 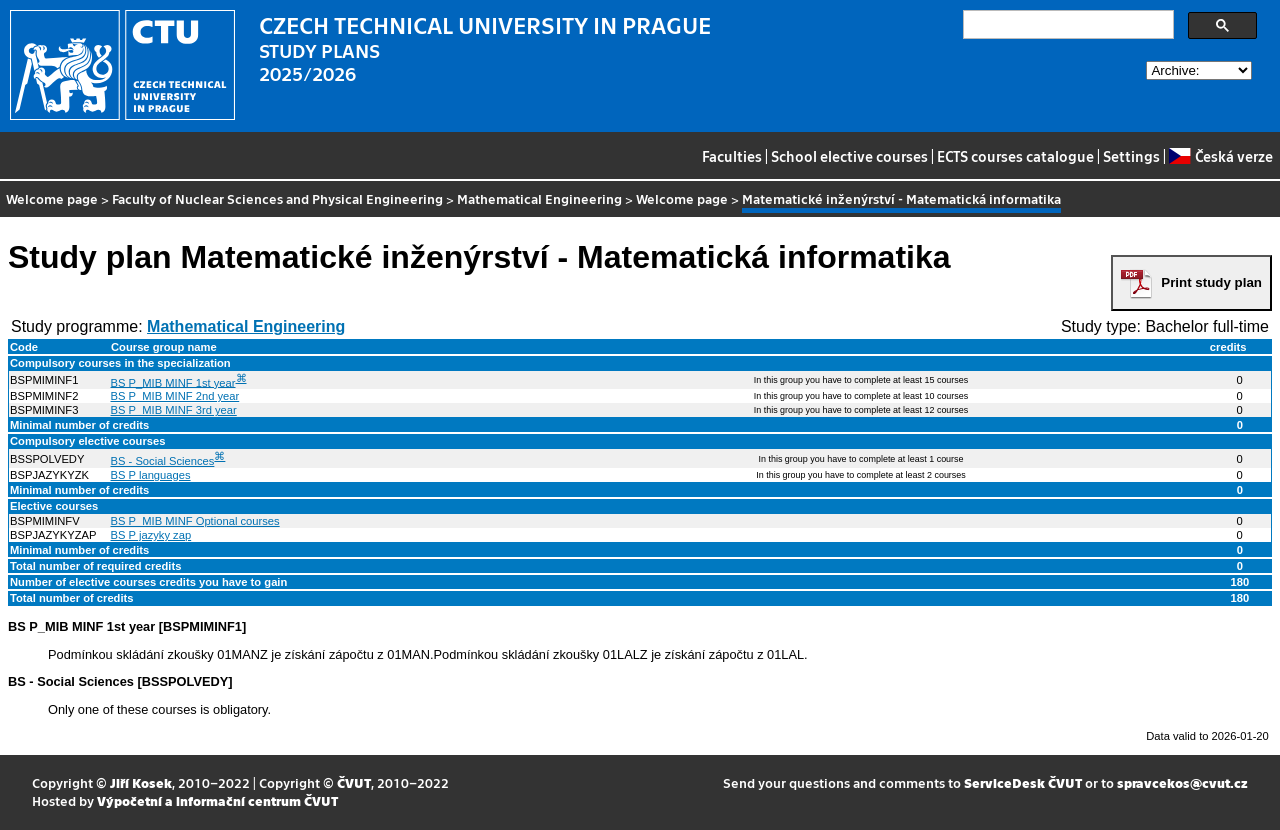 What do you see at coordinates (1015, 156) in the screenshot?
I see `ECTS courses catalogue` at bounding box center [1015, 156].